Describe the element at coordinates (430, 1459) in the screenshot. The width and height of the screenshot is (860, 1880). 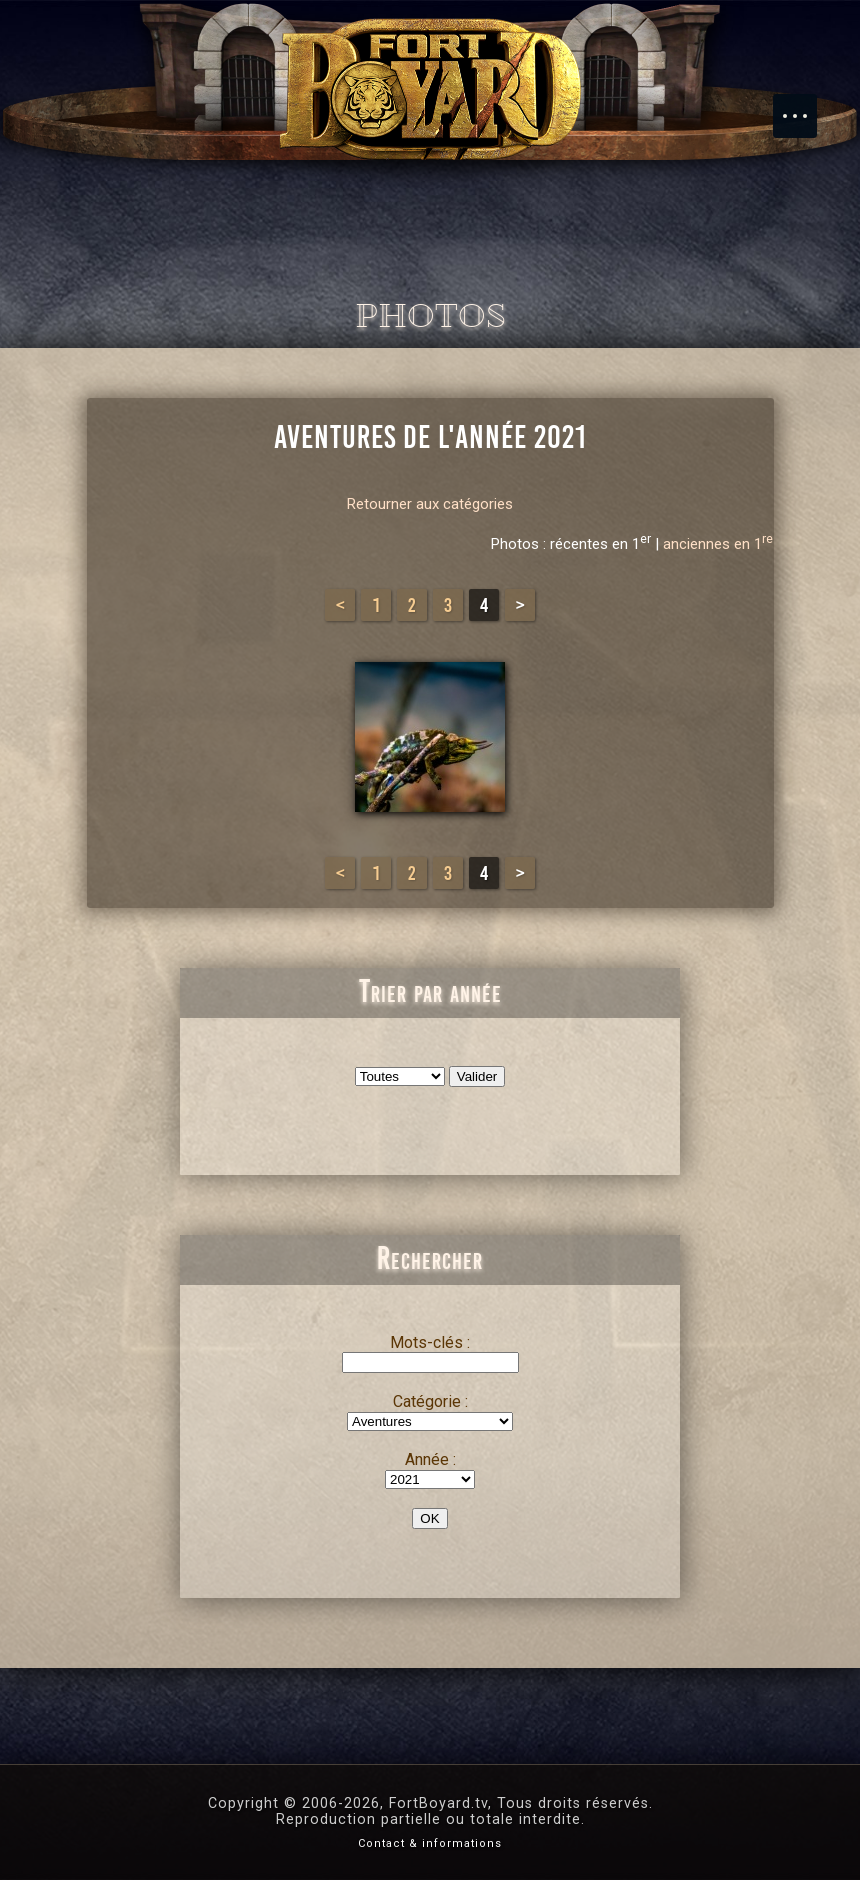
I see `Année :` at that location.